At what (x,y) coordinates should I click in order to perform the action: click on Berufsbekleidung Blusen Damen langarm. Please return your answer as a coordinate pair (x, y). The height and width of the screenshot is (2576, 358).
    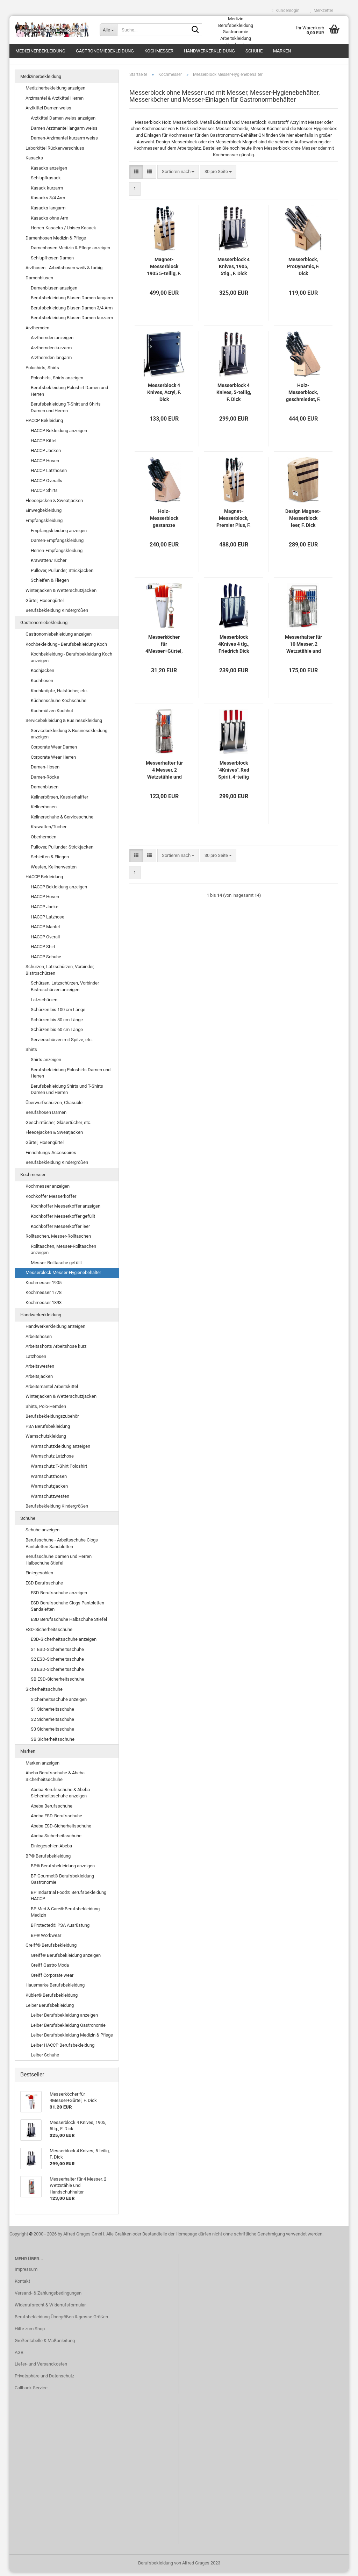
    Looking at the image, I should click on (72, 301).